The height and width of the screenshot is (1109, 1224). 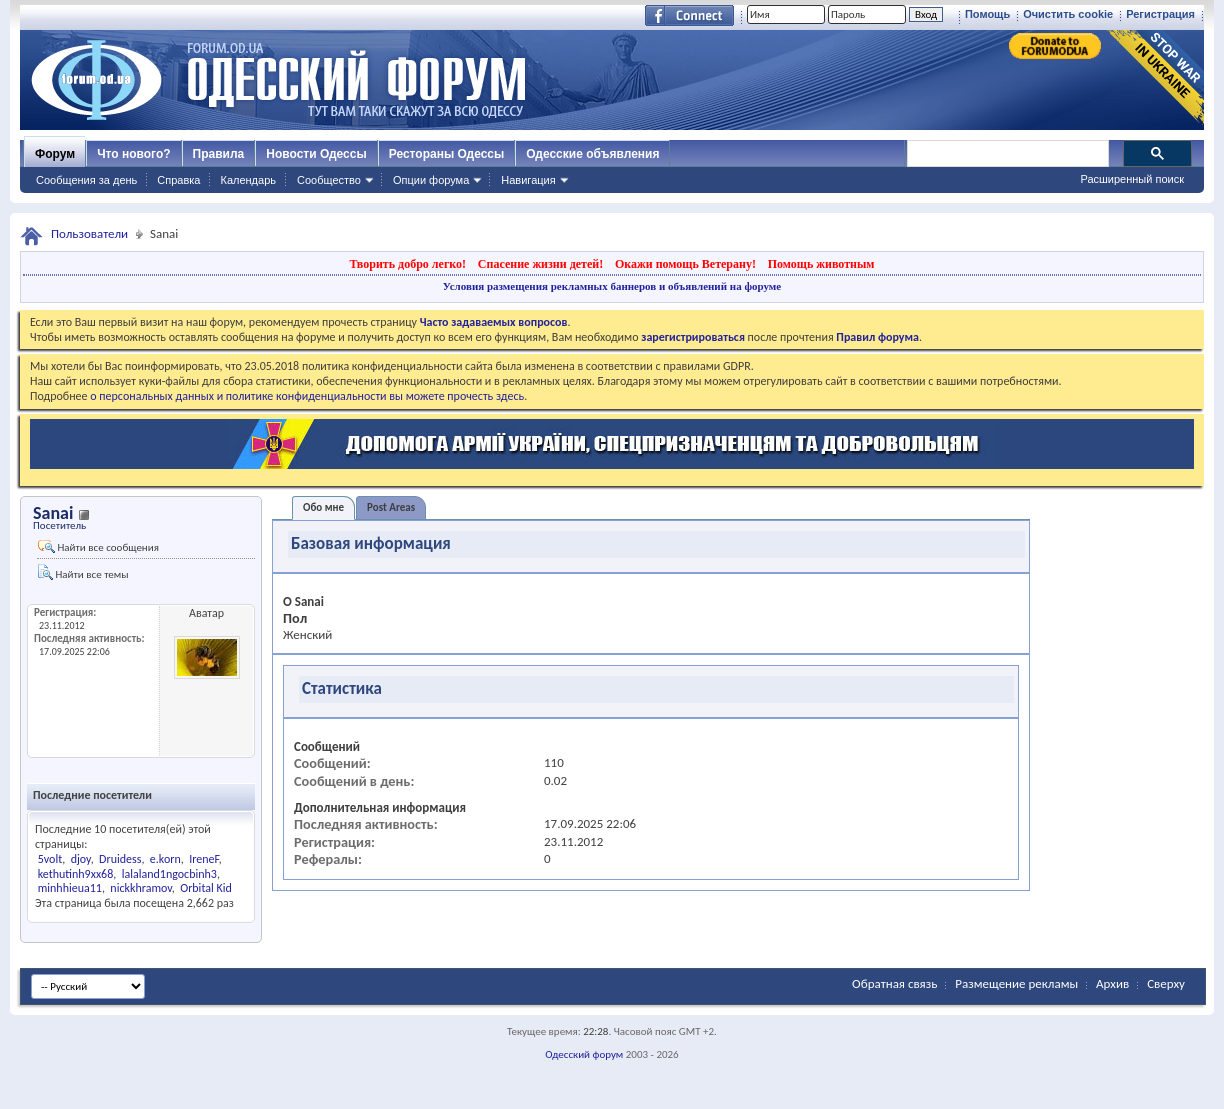 I want to click on Архив, so click(x=1112, y=983).